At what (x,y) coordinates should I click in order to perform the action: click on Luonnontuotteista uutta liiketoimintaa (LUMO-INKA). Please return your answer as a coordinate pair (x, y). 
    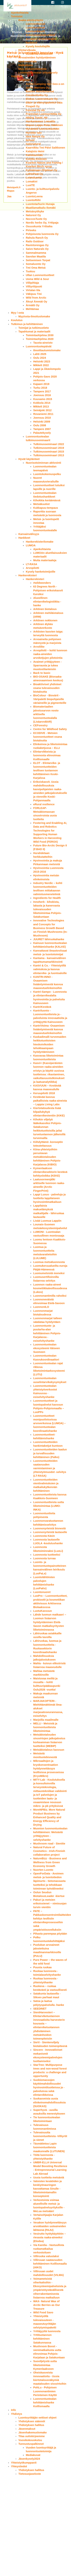
    Looking at the image, I should click on (48, 1506).